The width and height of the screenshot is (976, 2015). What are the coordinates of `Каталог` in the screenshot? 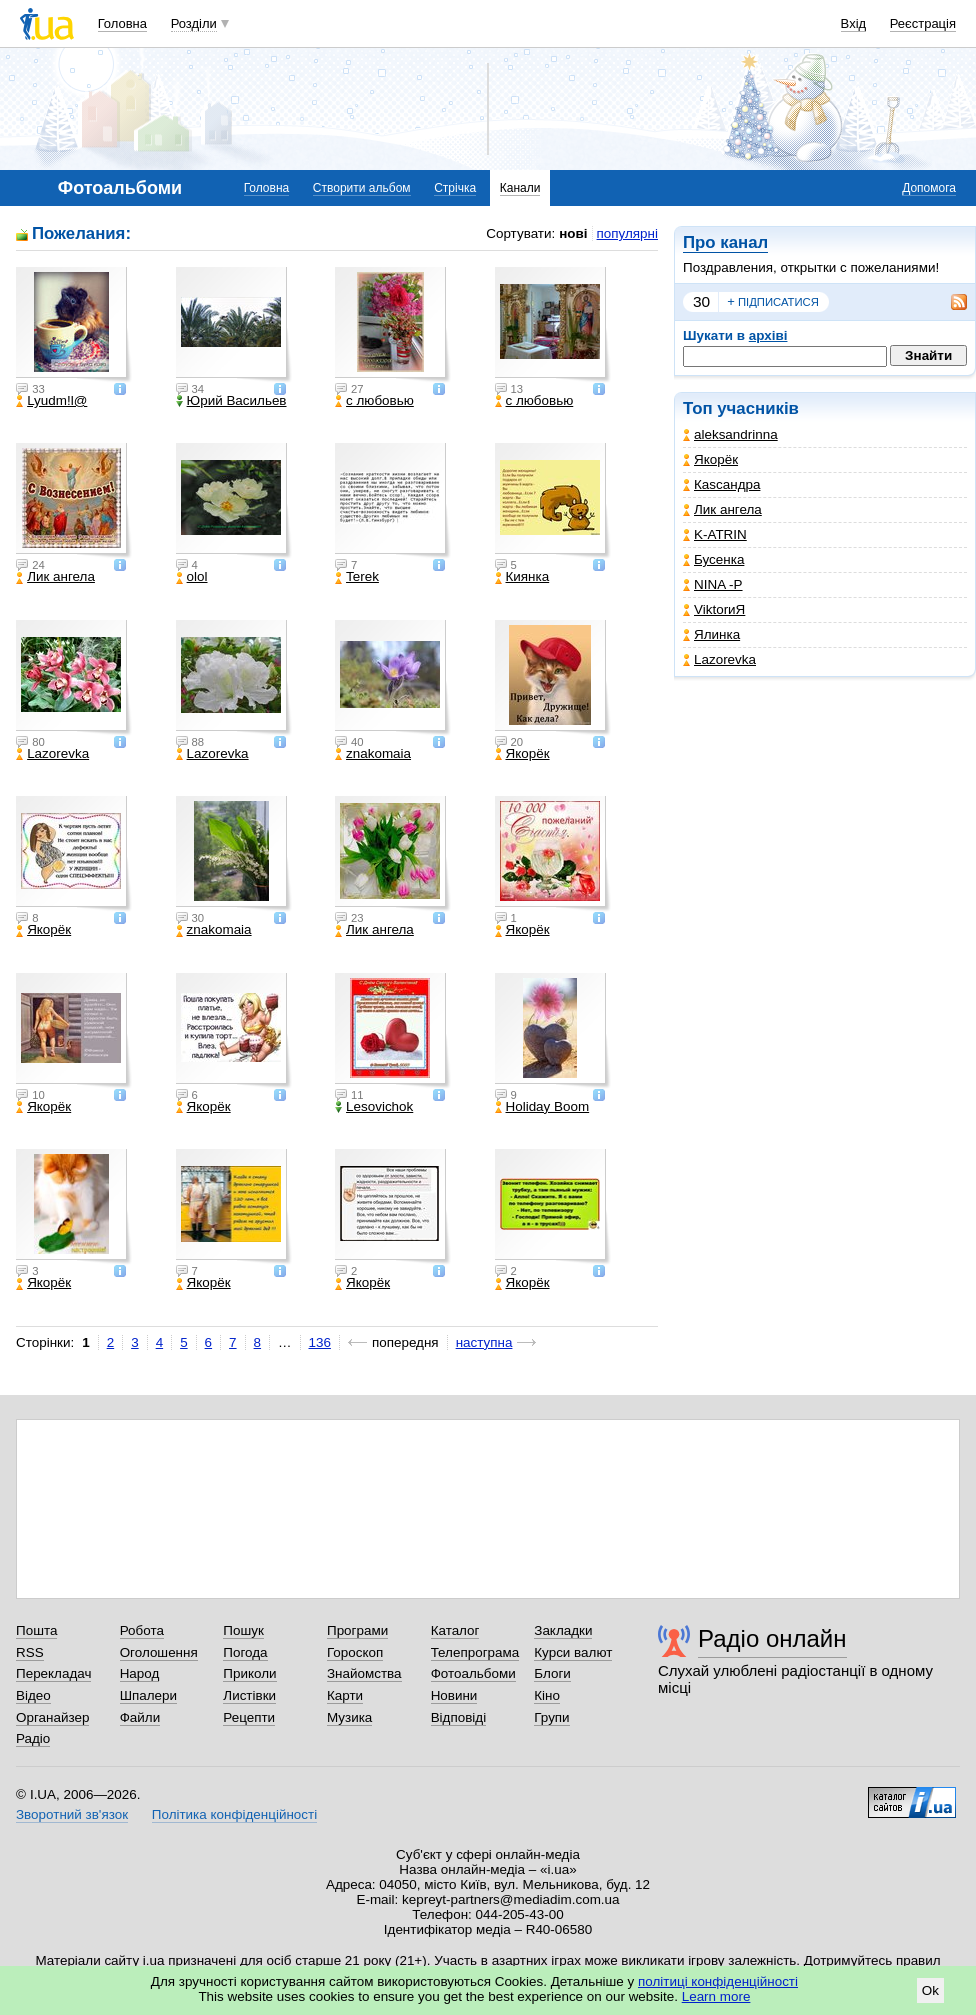 It's located at (455, 1630).